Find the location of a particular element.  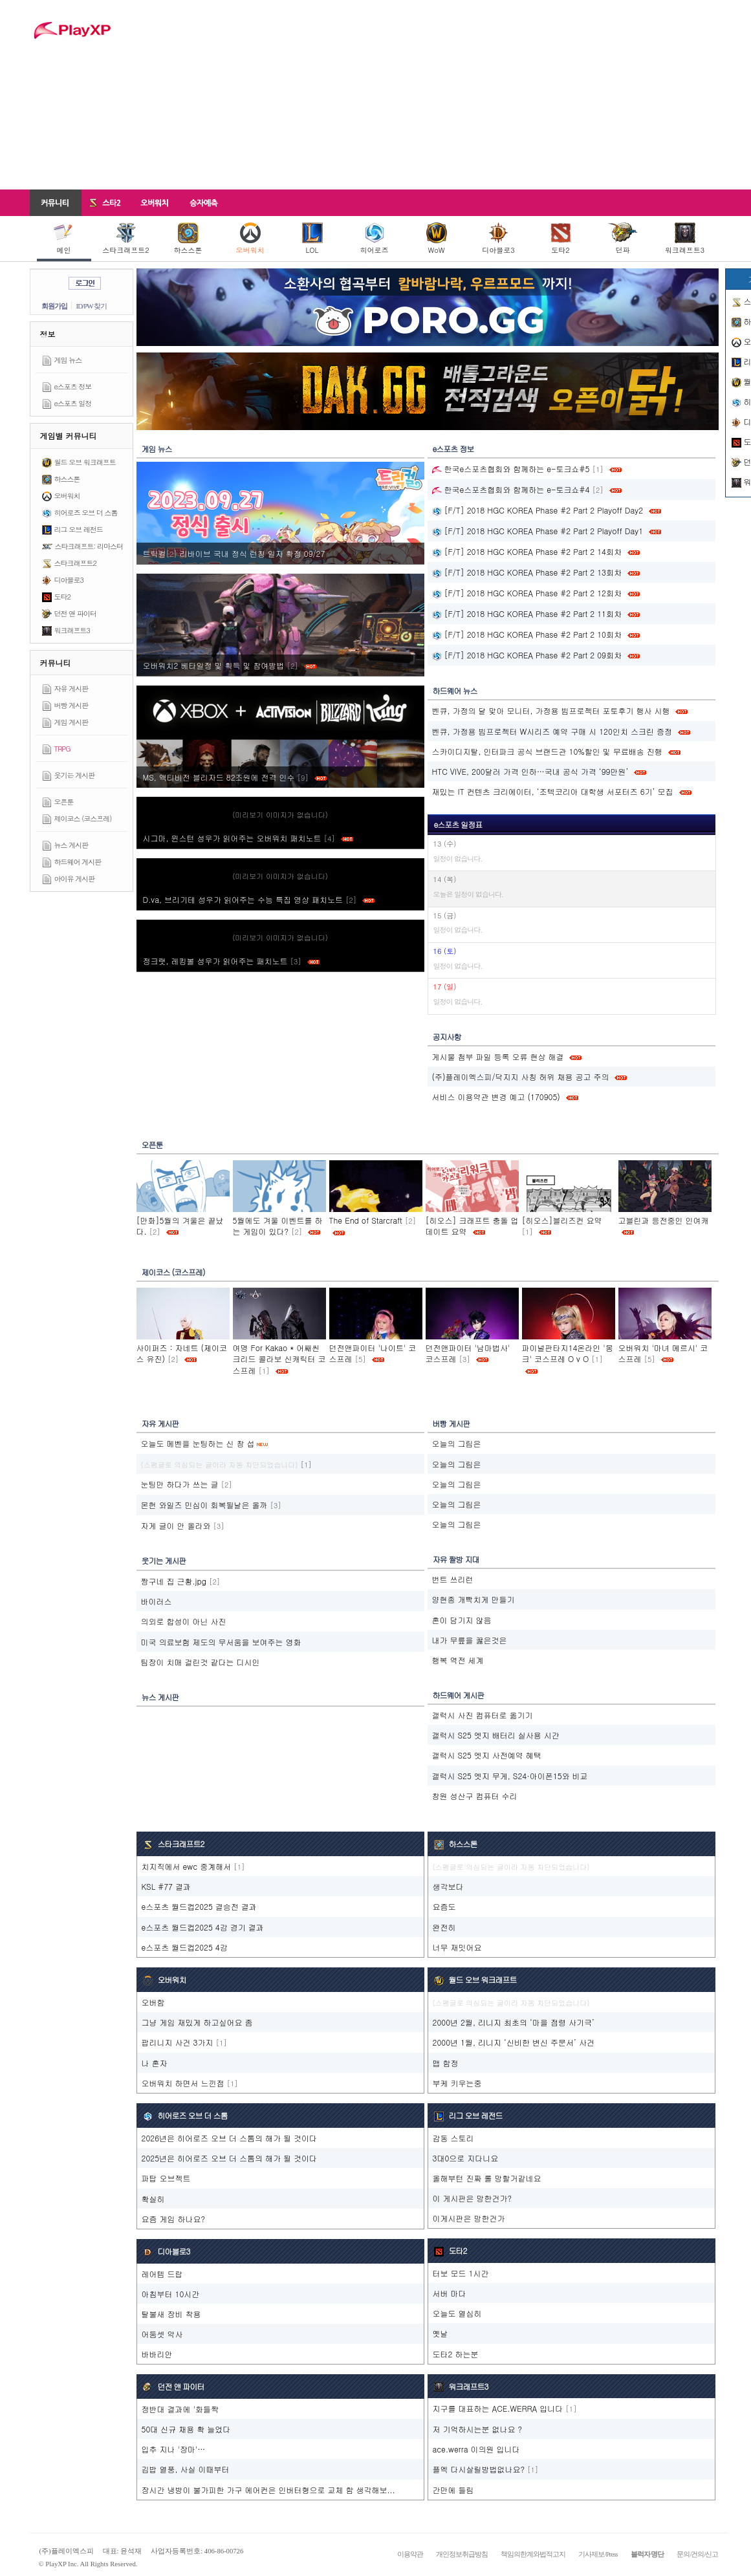

제이코스 (코스프레) is located at coordinates (83, 818).